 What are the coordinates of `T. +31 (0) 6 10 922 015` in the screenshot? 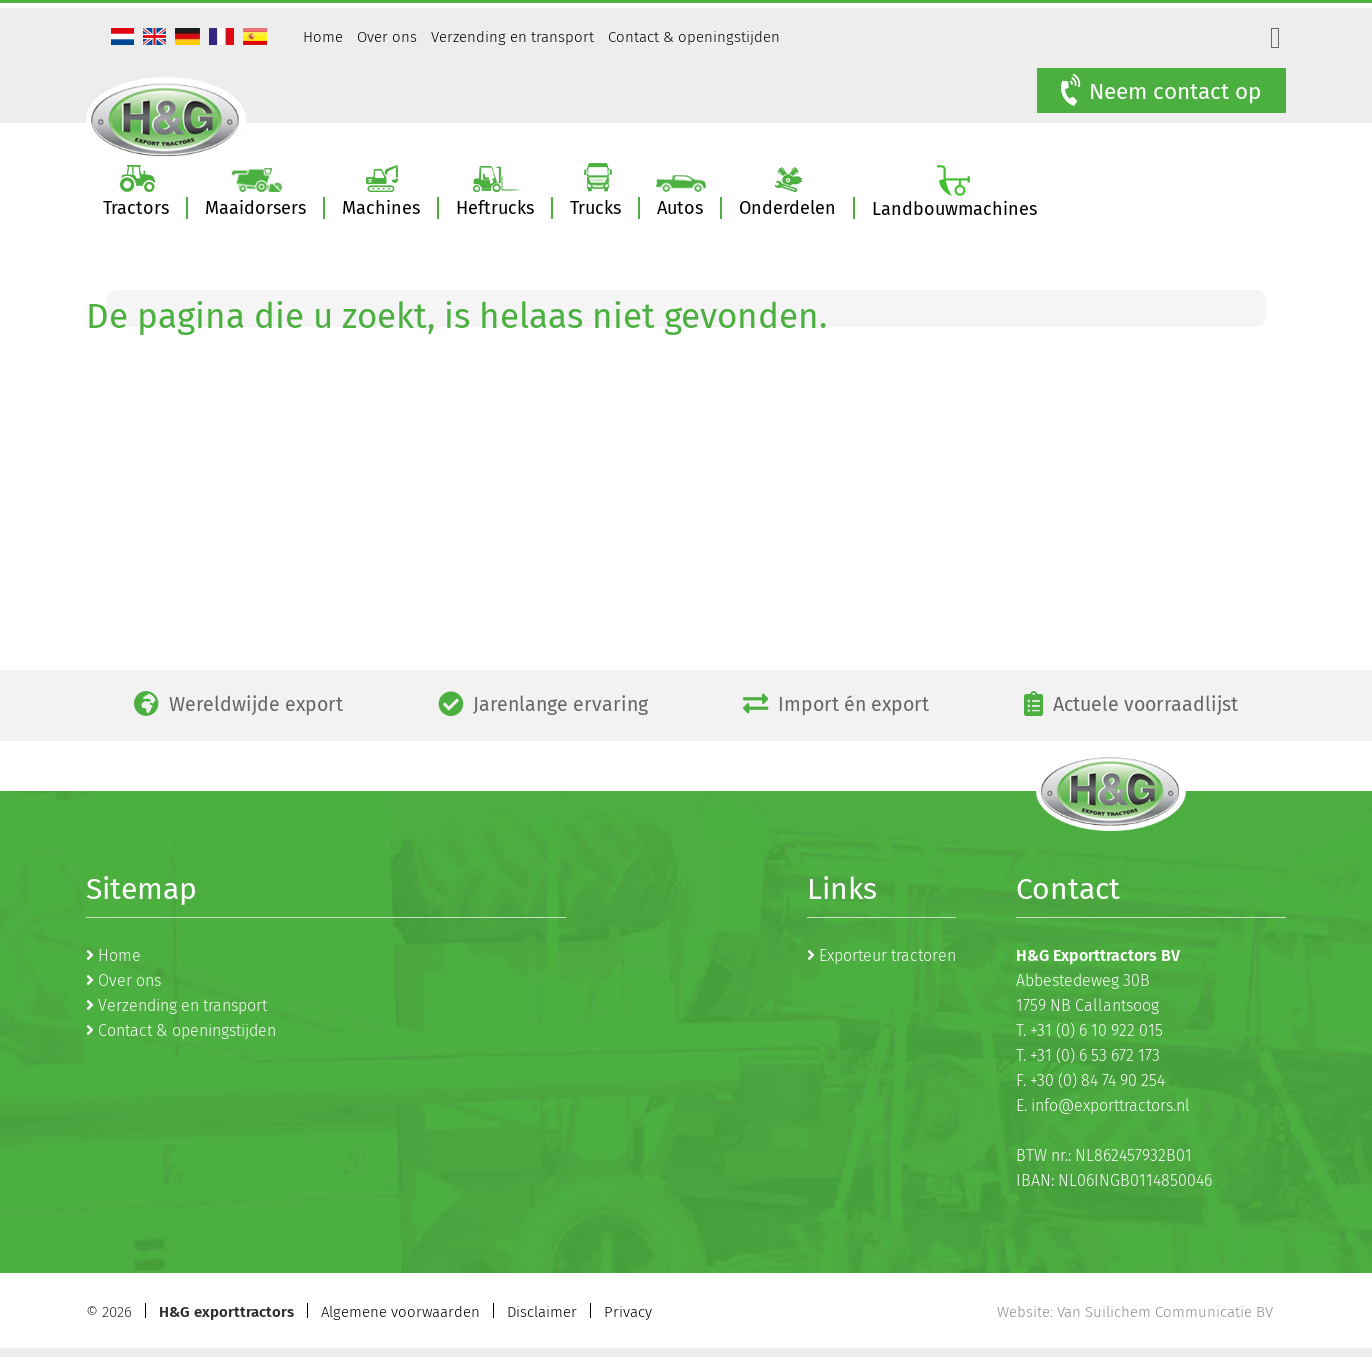 It's located at (1089, 1030).